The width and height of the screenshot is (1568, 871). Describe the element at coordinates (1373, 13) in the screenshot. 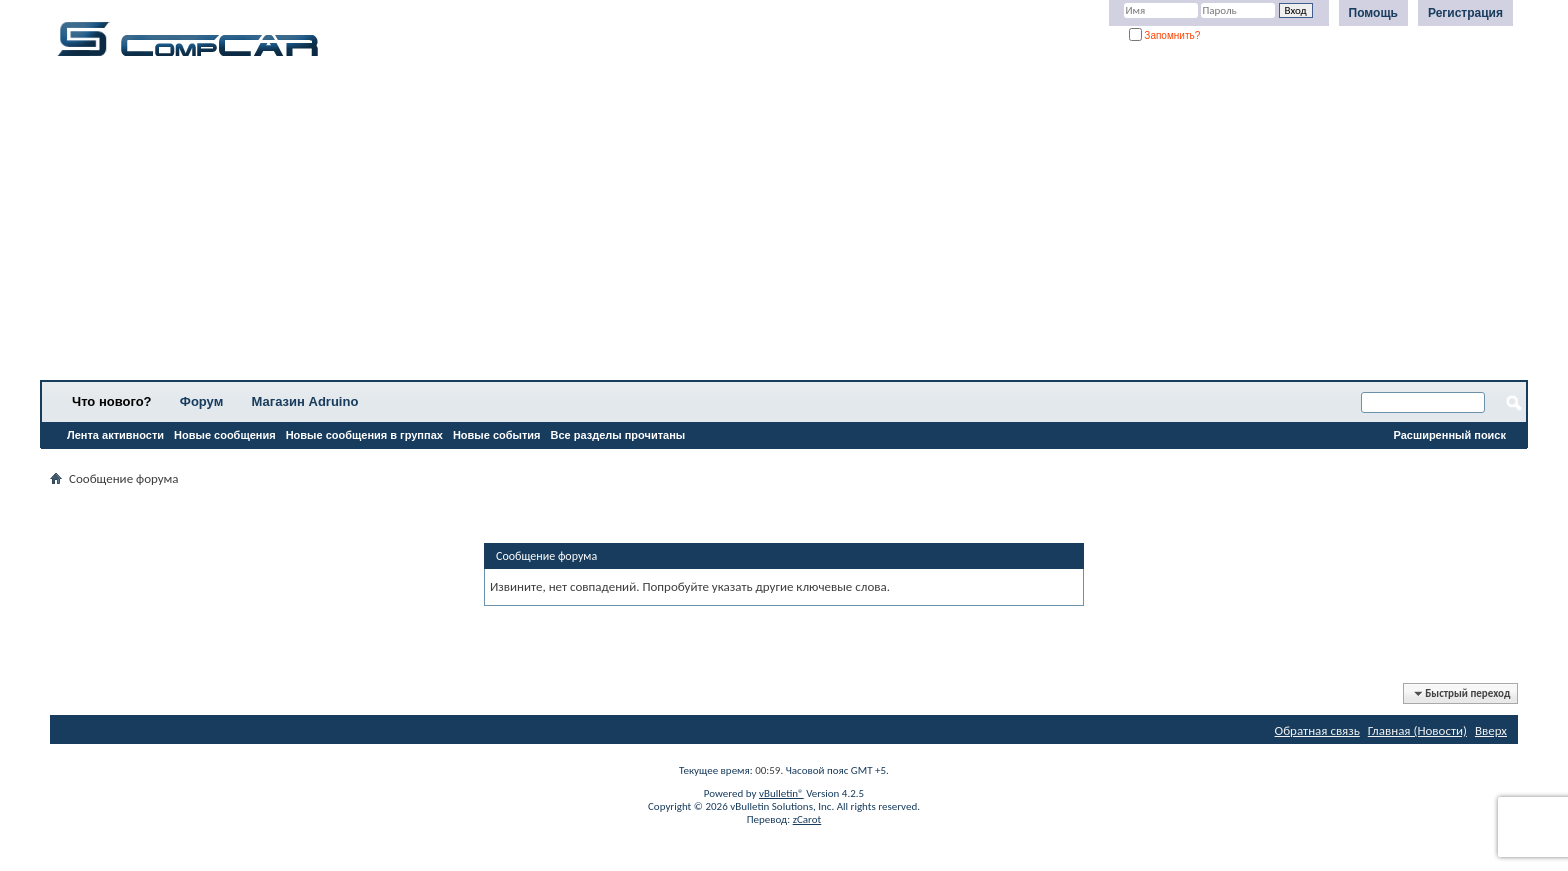

I see `Помощь` at that location.